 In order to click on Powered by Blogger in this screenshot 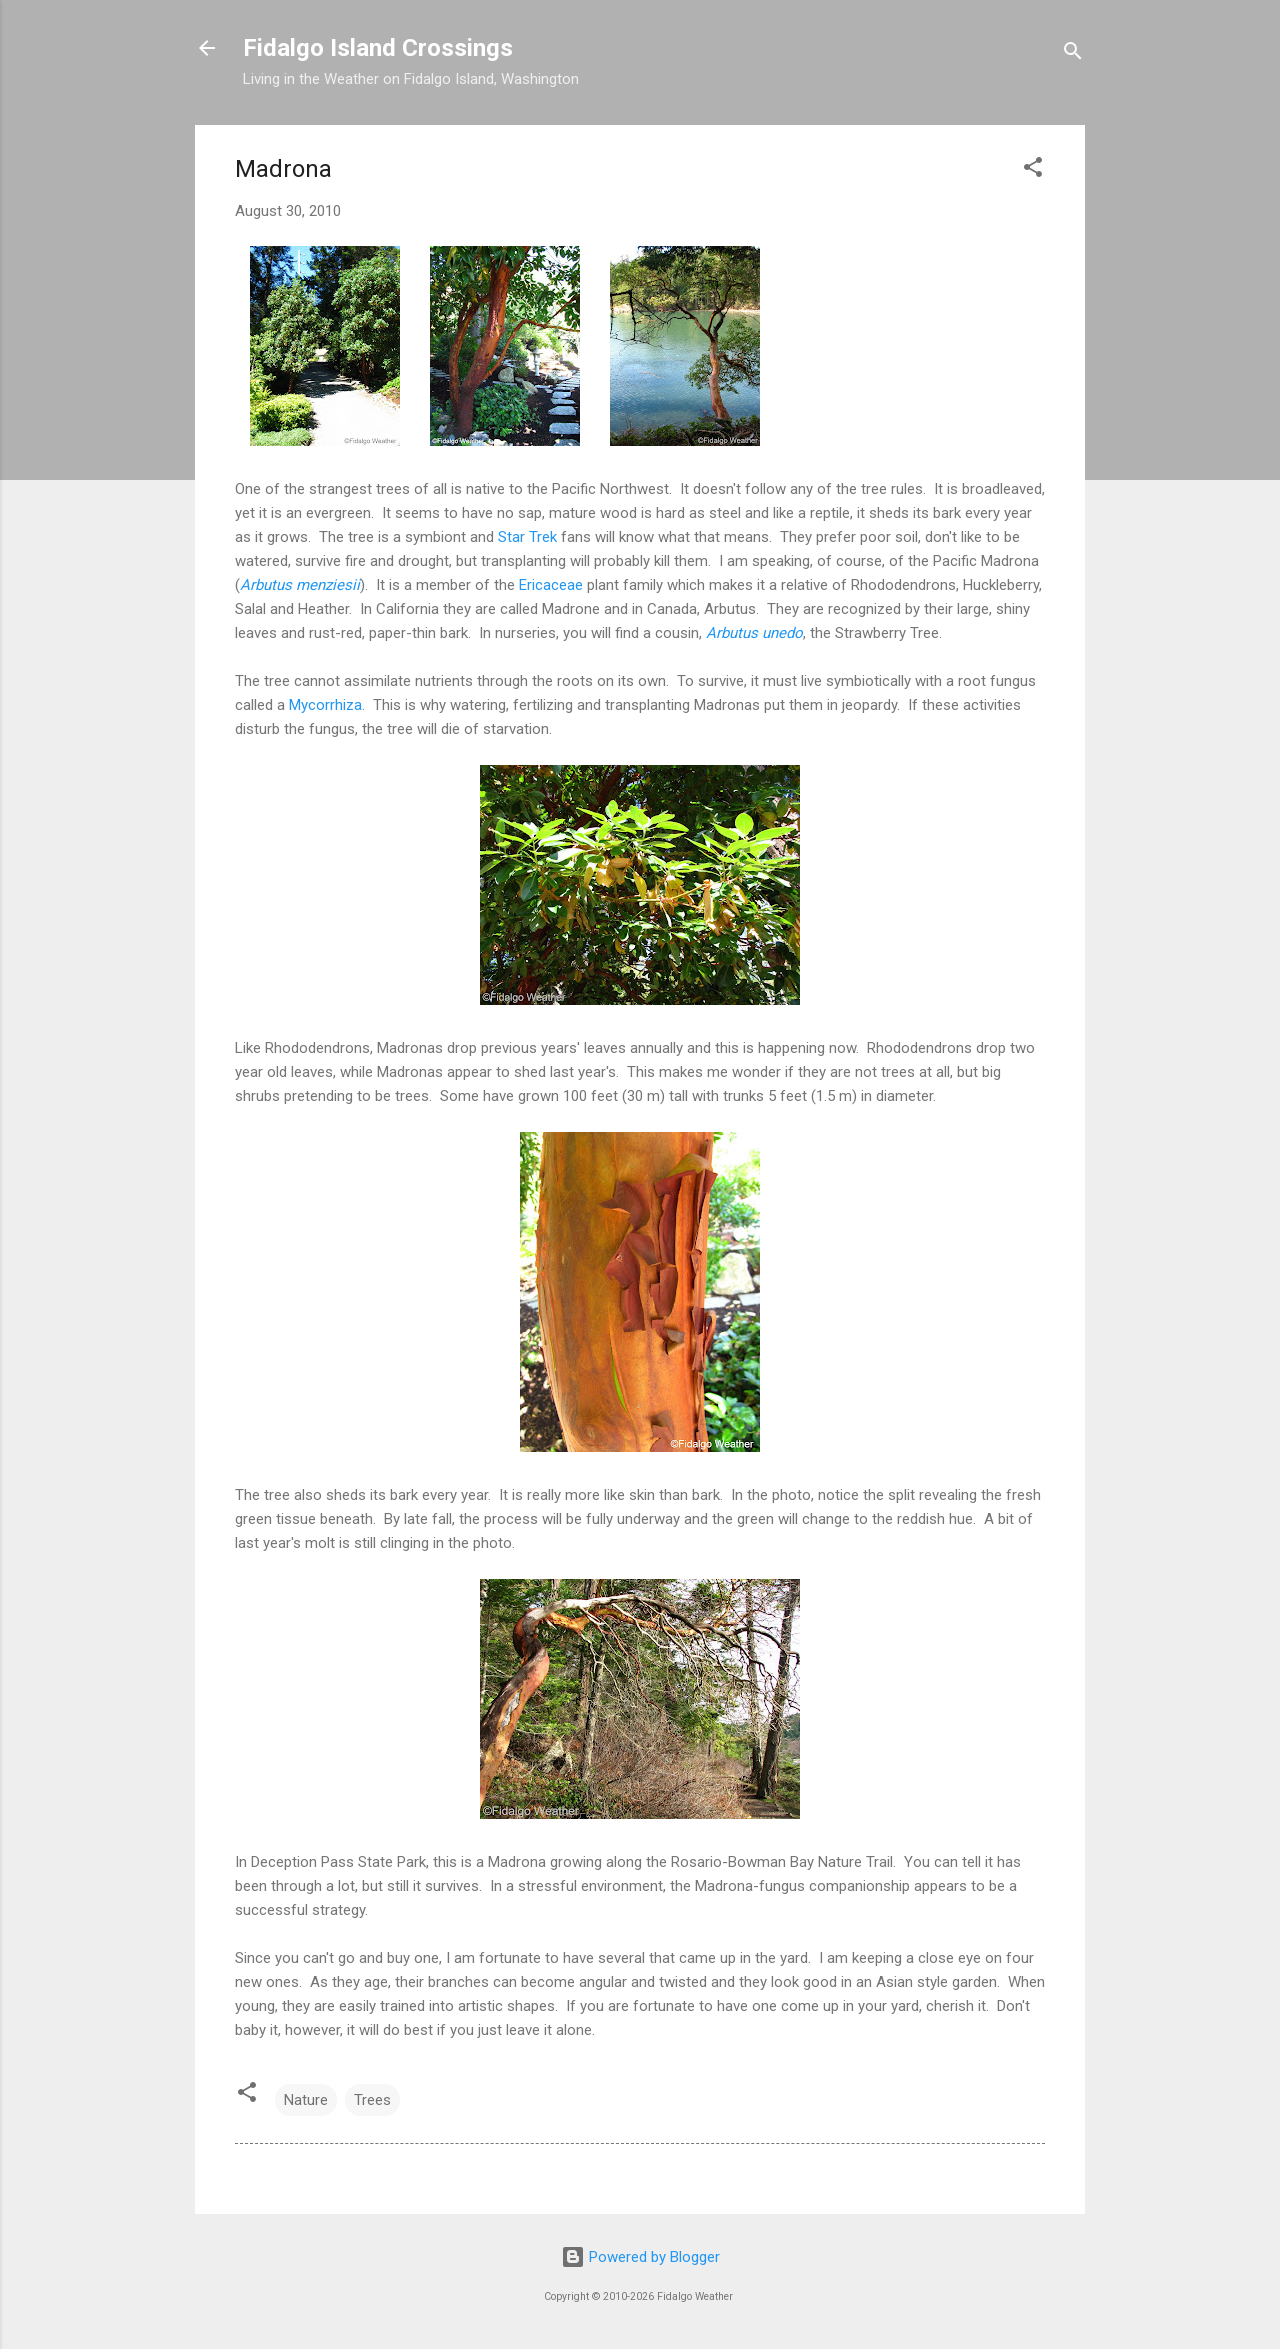, I will do `click(640, 2257)`.